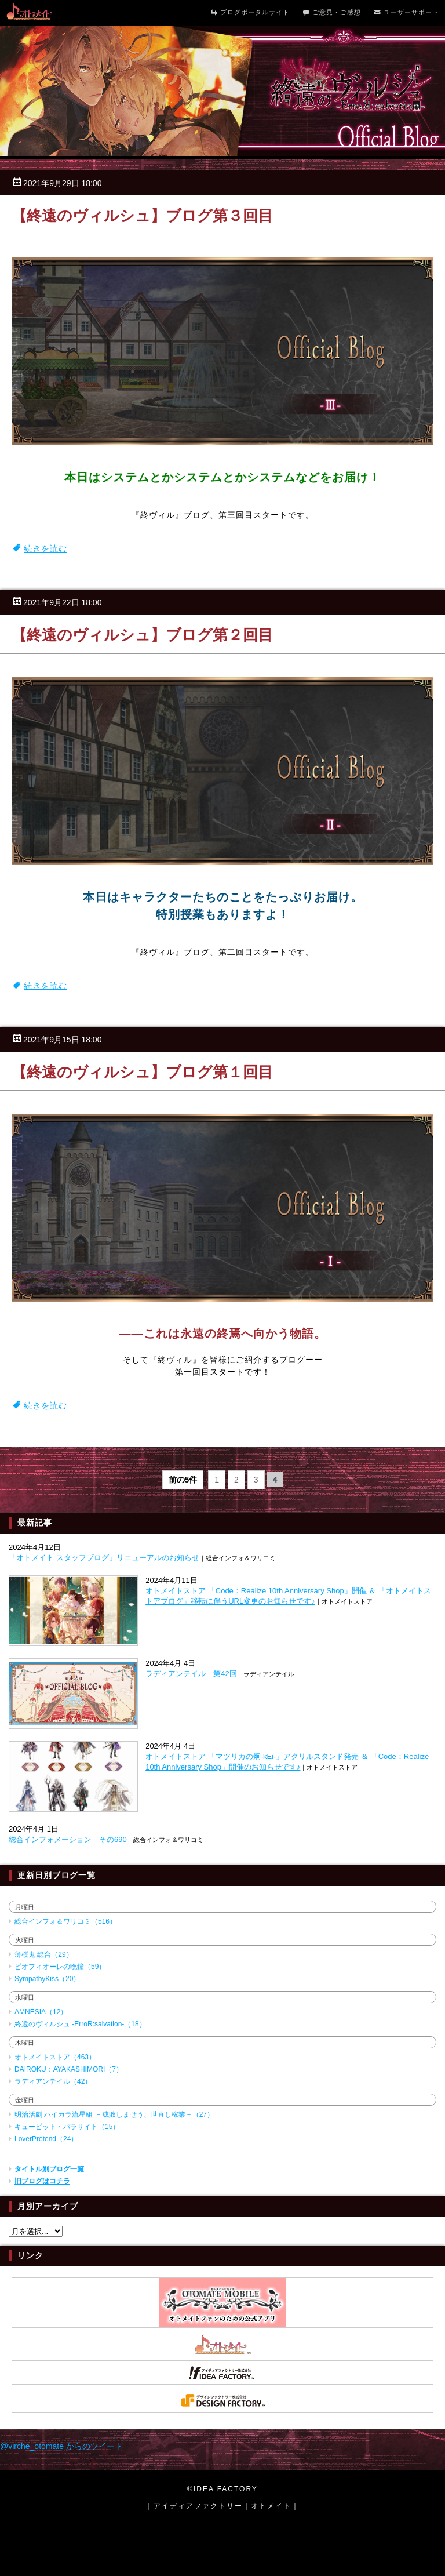  I want to click on キューピット・パラサイト（15）, so click(66, 2127).